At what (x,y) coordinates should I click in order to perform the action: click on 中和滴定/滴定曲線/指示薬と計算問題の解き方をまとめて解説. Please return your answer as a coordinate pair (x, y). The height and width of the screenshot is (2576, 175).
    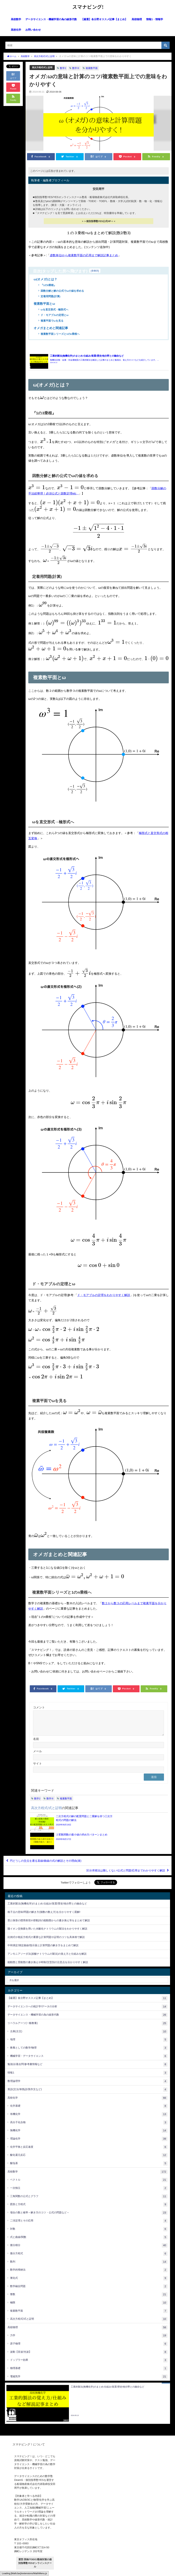
    Looking at the image, I should click on (43, 1933).